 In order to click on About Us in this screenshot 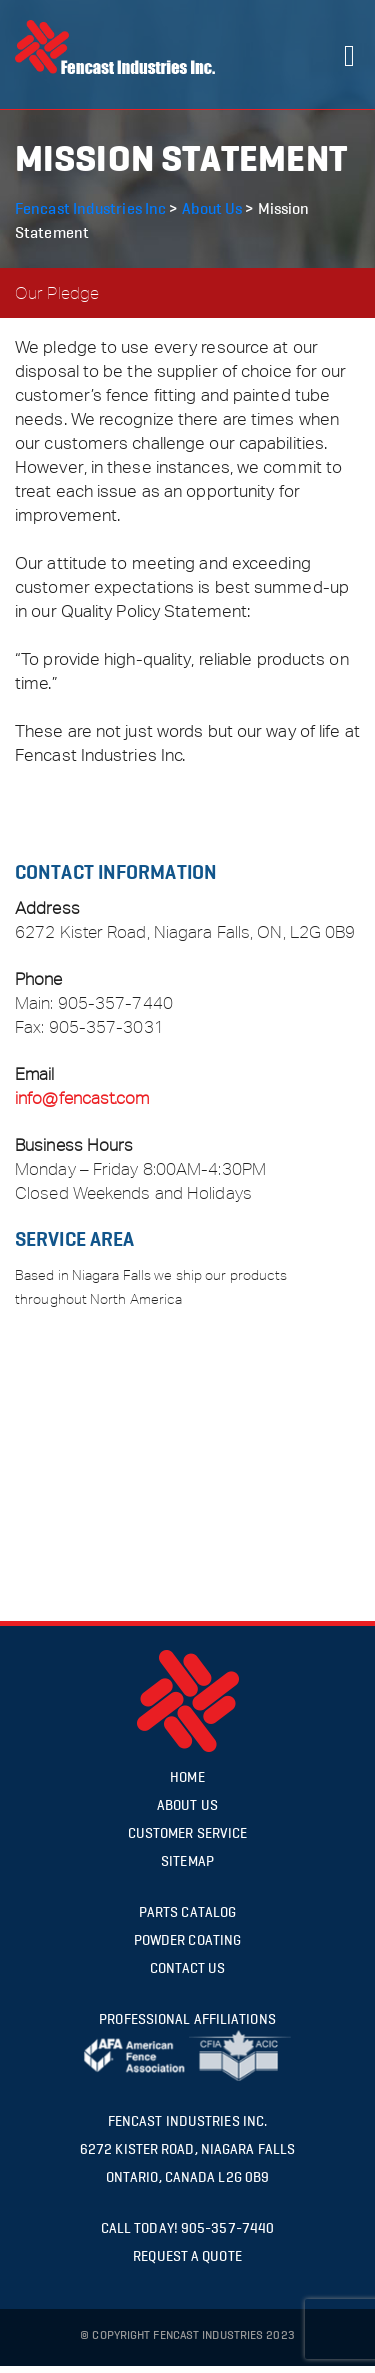, I will do `click(187, 1805)`.